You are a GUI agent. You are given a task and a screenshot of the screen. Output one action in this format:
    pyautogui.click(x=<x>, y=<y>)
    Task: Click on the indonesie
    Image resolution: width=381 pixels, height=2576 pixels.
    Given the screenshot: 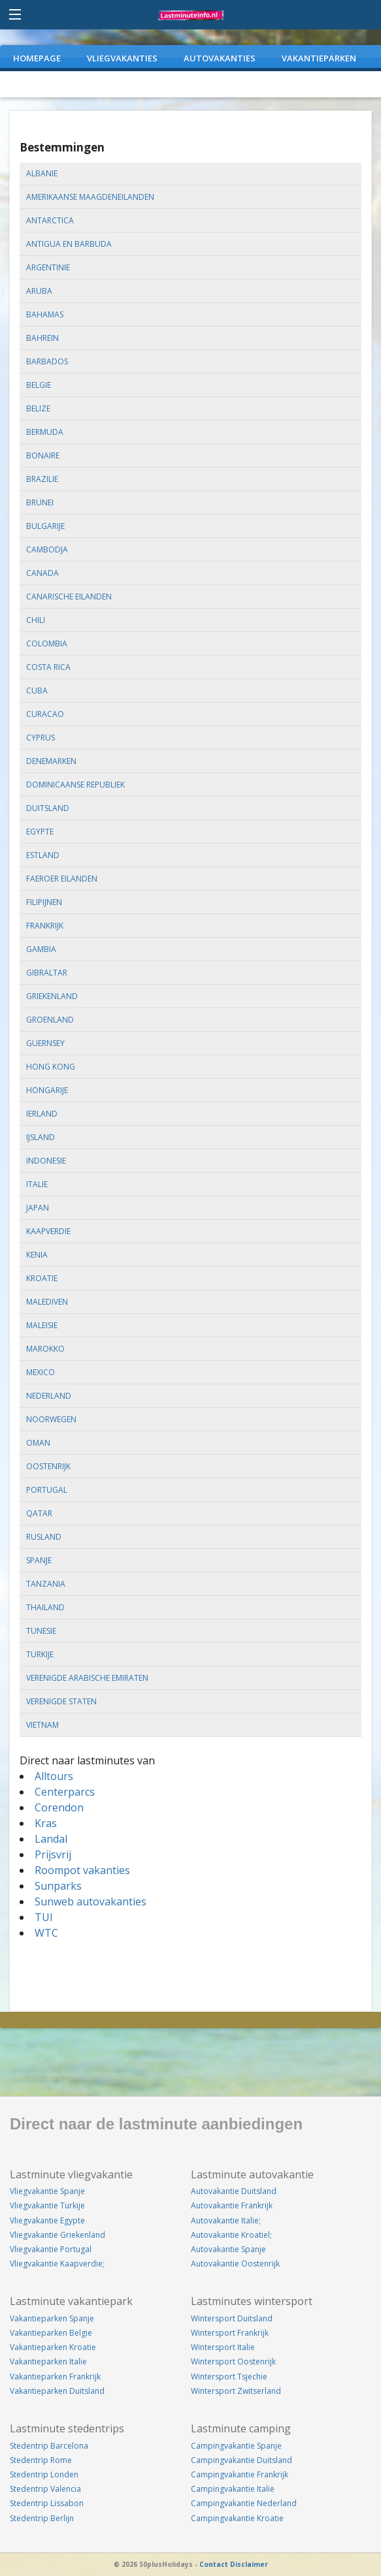 What is the action you would take?
    pyautogui.click(x=46, y=1160)
    